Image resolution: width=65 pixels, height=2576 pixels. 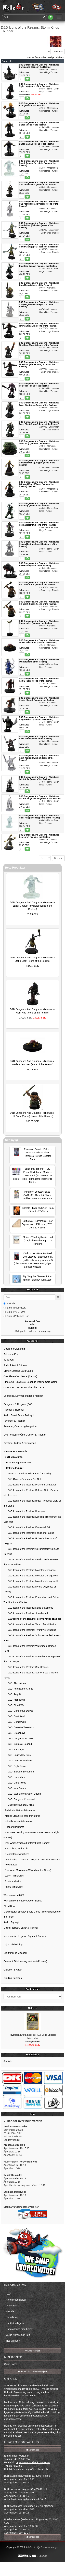 What do you see at coordinates (18, 2335) in the screenshot?
I see `Guide til Pokemon-kort` at bounding box center [18, 2335].